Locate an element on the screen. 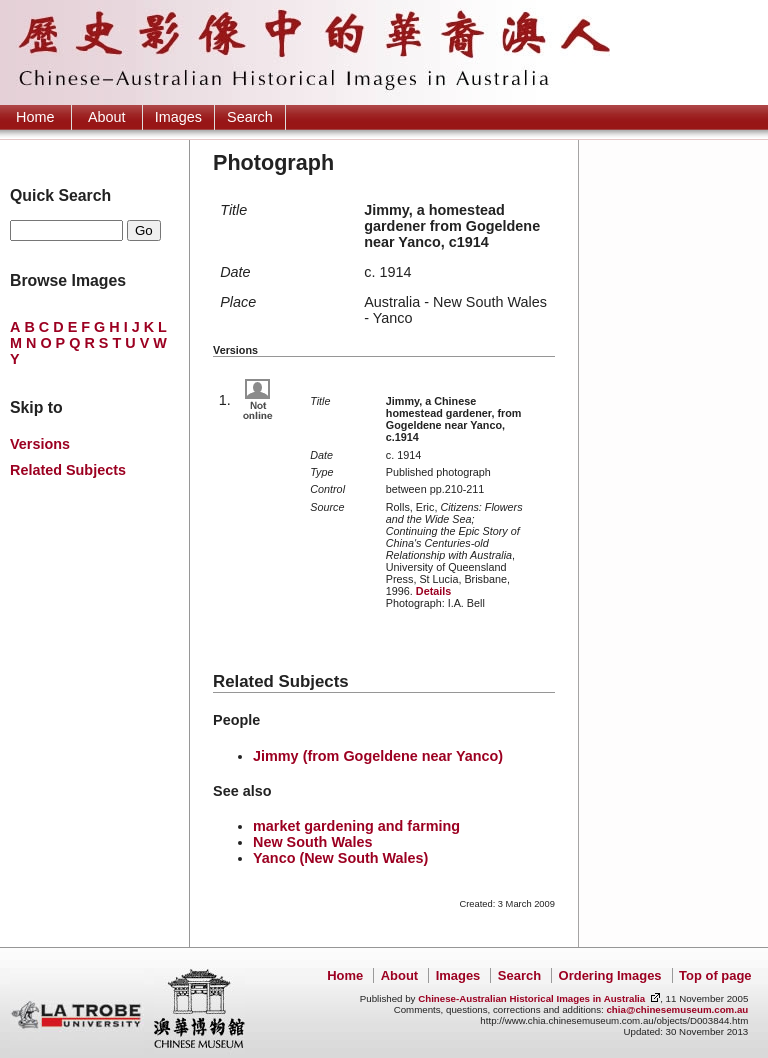 Image resolution: width=768 pixels, height=1058 pixels. Home is located at coordinates (35, 117).